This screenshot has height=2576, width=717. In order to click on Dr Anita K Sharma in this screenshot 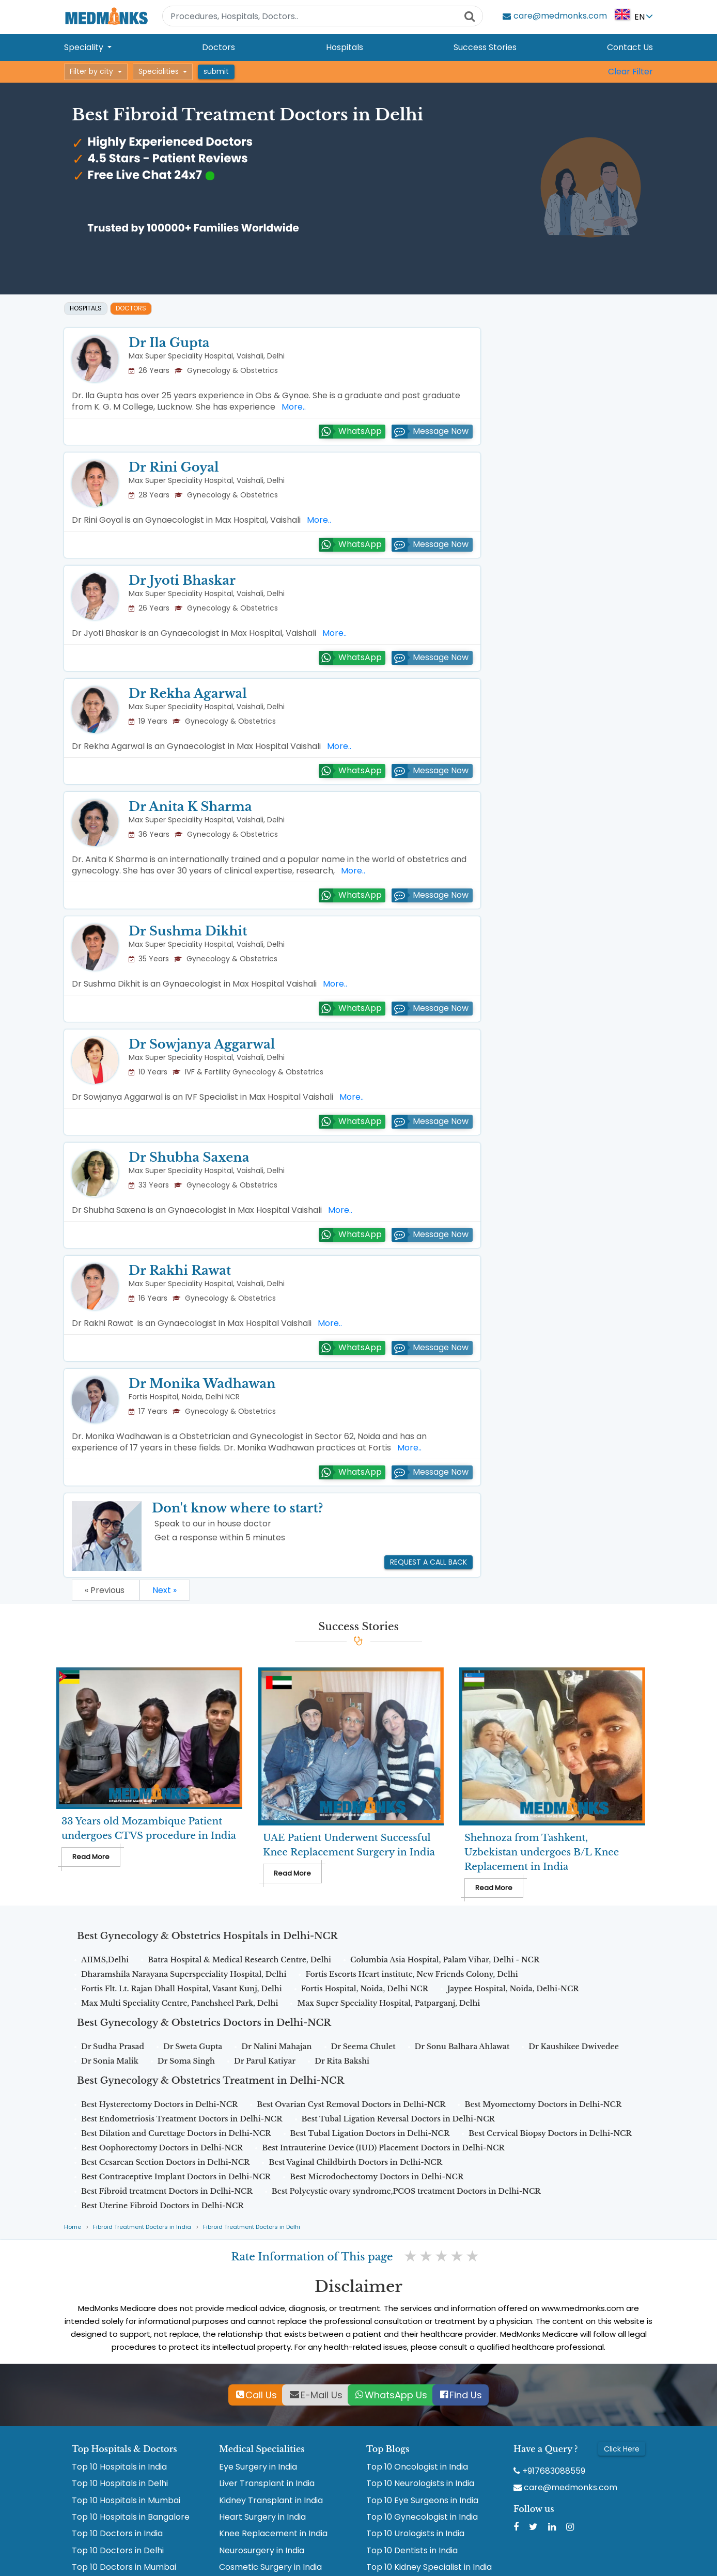, I will do `click(190, 806)`.